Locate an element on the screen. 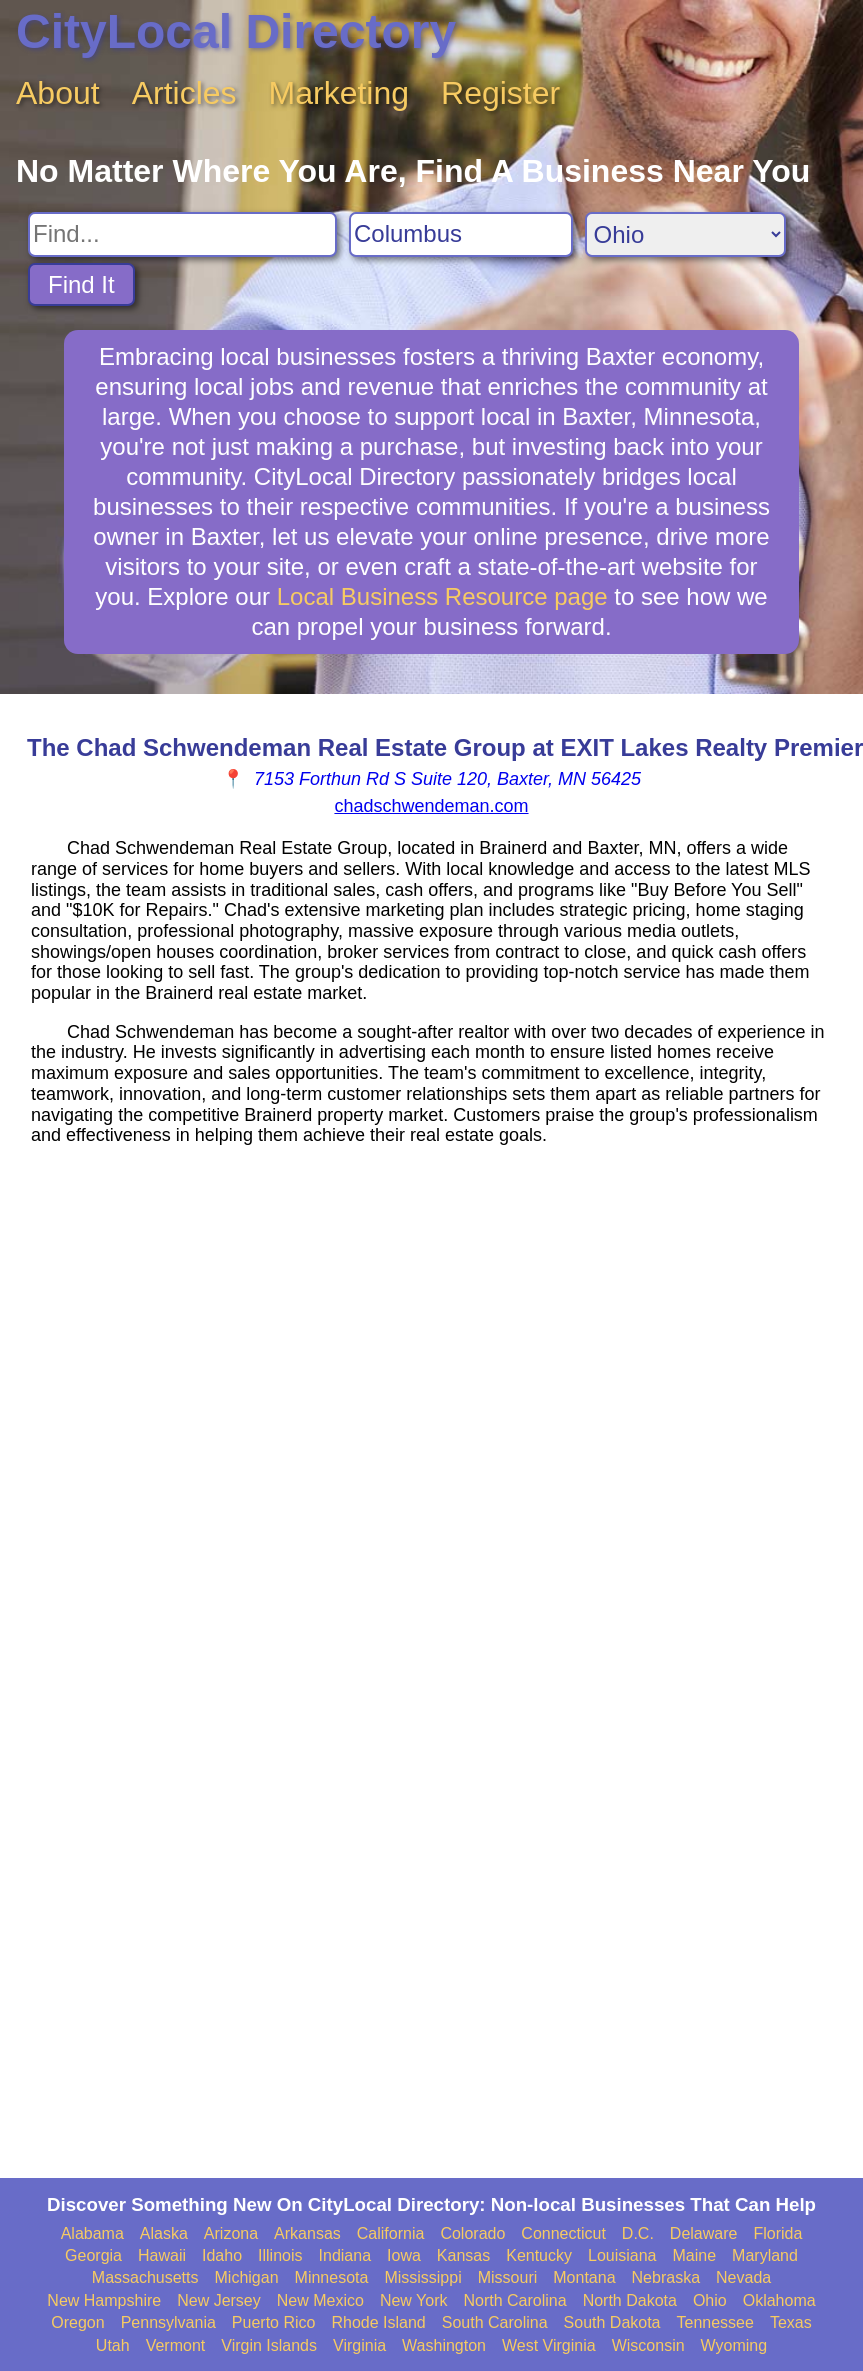 The height and width of the screenshot is (2371, 863). Minnesota is located at coordinates (332, 2277).